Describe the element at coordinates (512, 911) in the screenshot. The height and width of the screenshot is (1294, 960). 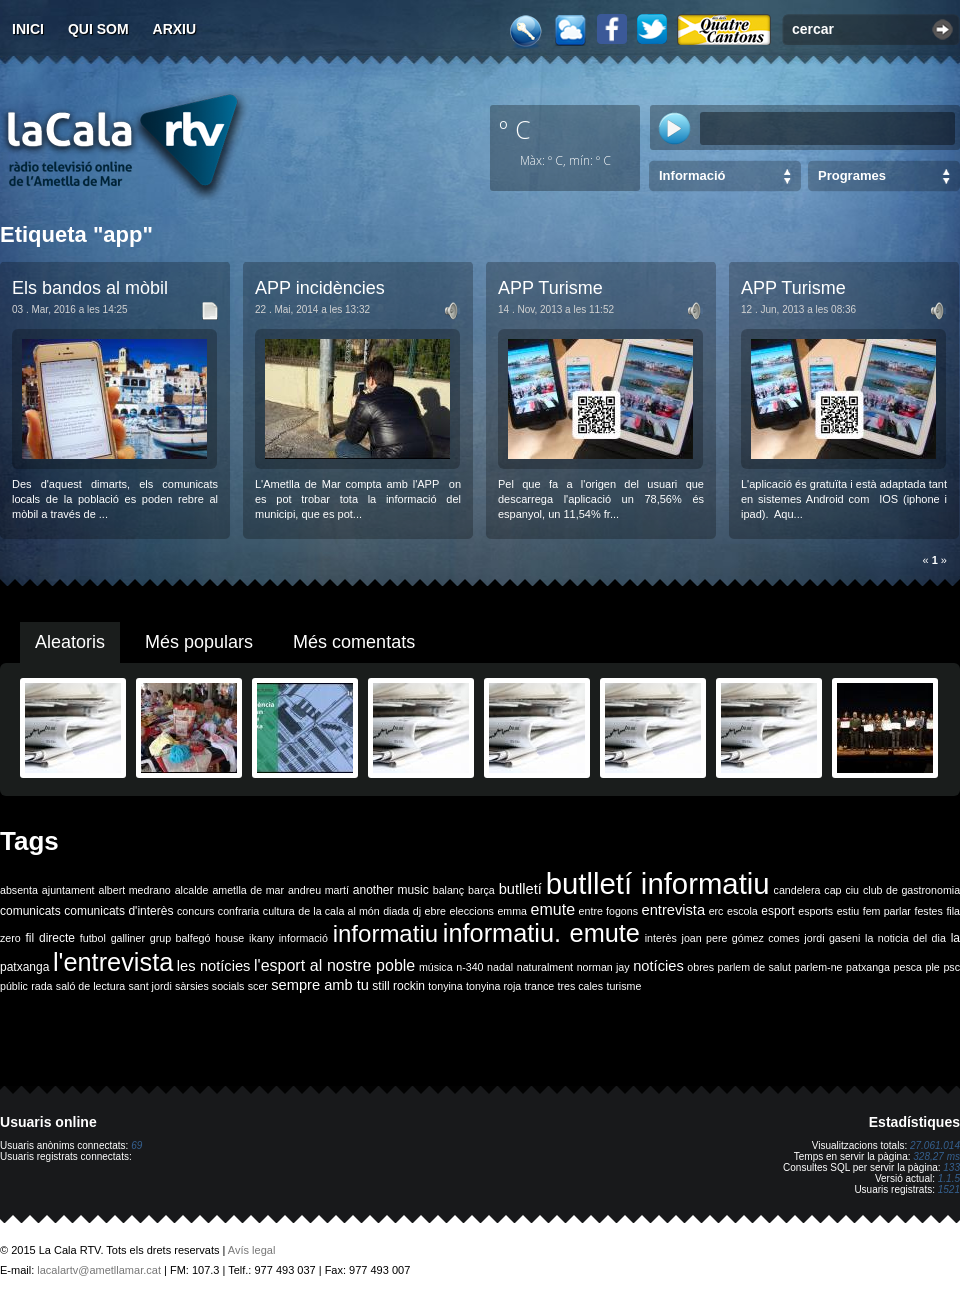
I see `emma` at that location.